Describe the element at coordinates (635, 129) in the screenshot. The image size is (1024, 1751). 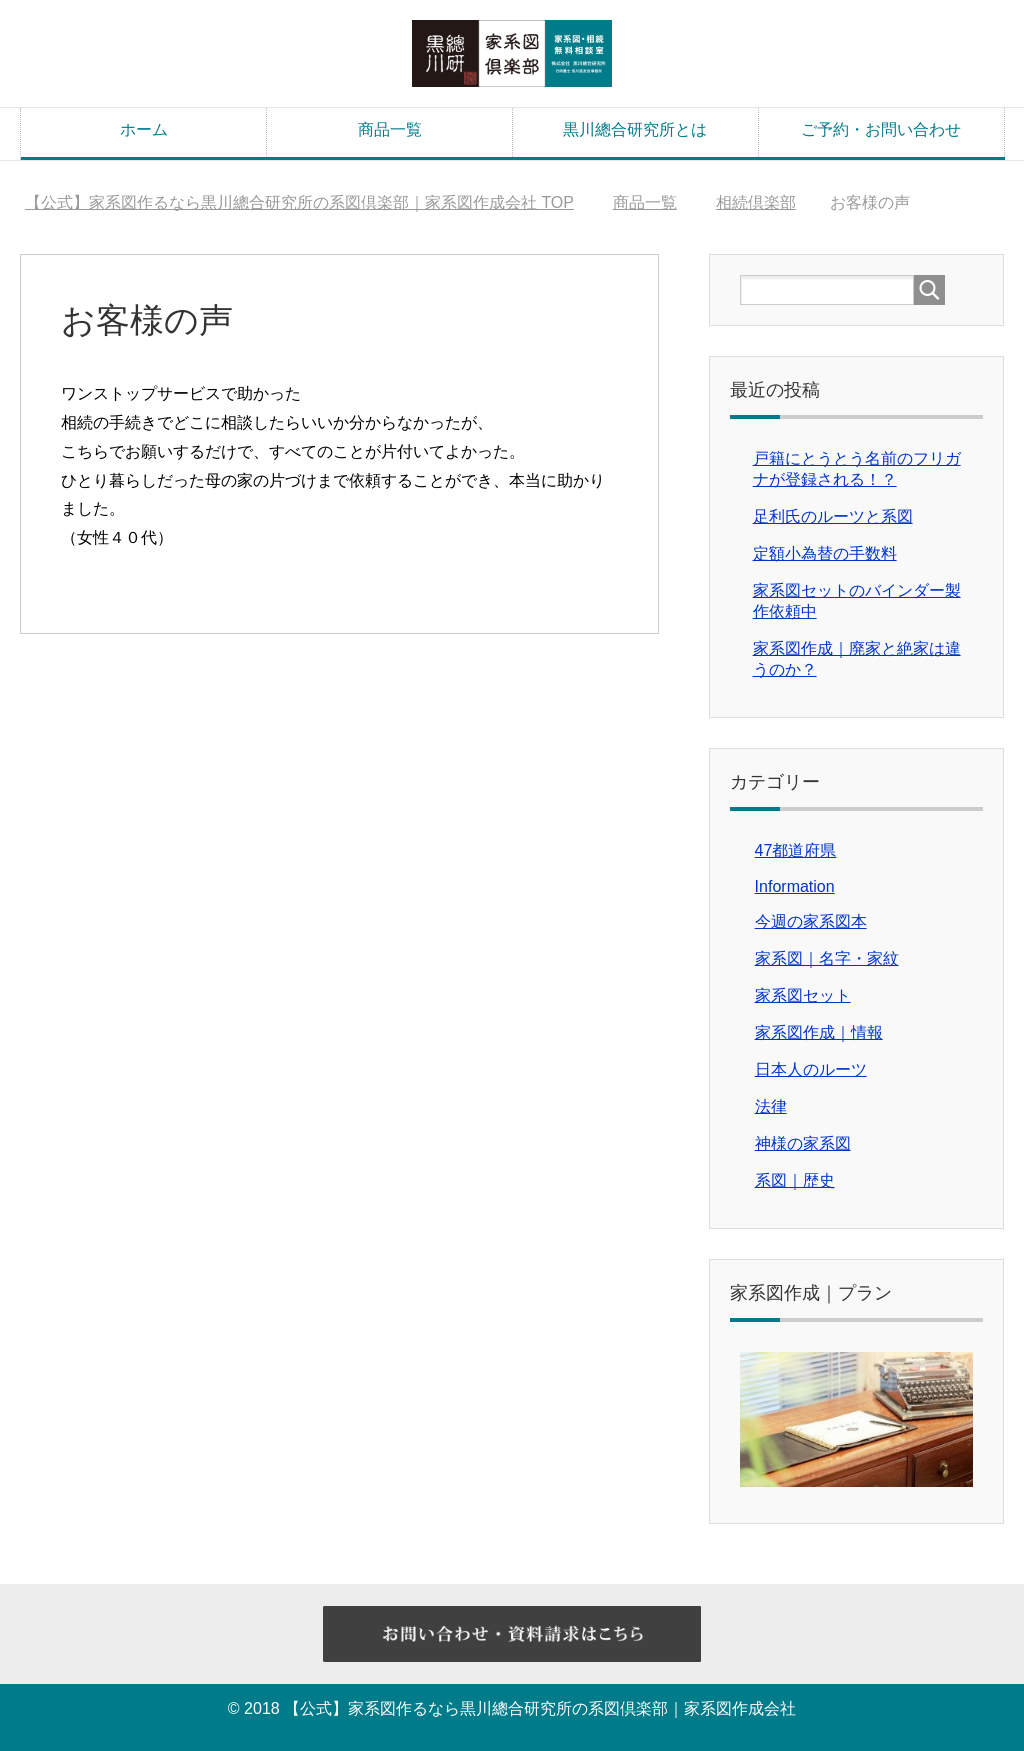
I see `黒川總合研究所とは` at that location.